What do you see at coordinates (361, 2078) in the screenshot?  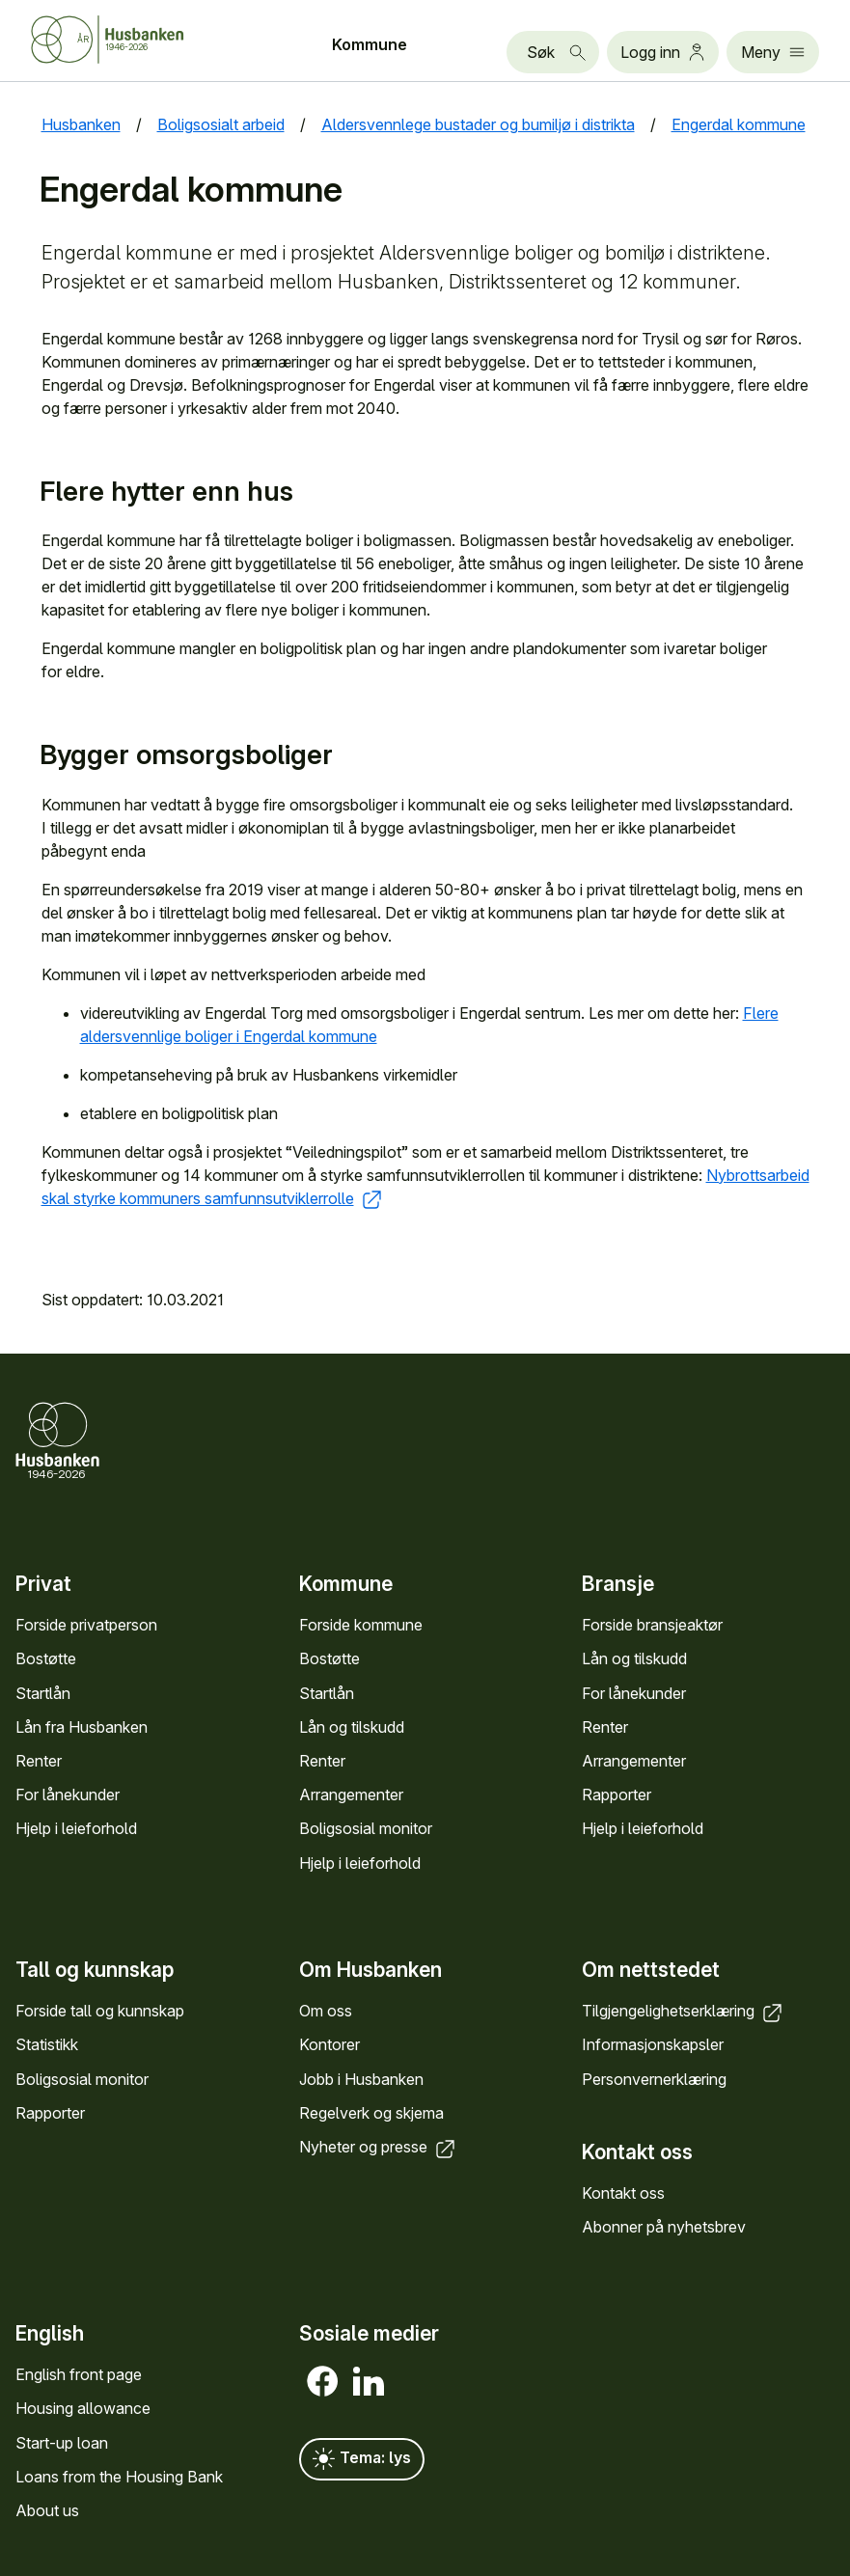 I see `Jobb i Hus­banken` at bounding box center [361, 2078].